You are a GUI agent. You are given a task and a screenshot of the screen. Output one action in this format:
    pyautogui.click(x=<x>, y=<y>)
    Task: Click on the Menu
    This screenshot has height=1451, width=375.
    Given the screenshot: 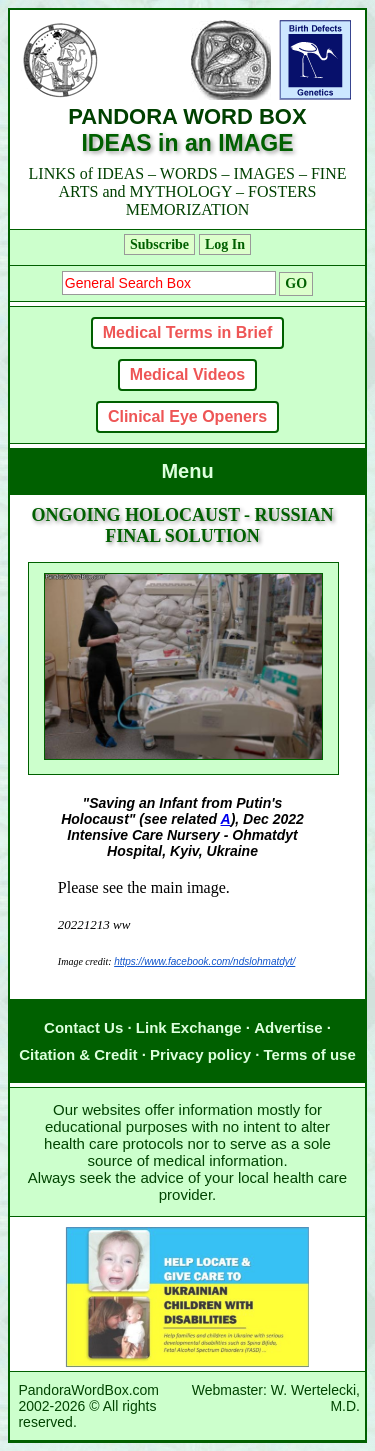 What is the action you would take?
    pyautogui.click(x=187, y=471)
    